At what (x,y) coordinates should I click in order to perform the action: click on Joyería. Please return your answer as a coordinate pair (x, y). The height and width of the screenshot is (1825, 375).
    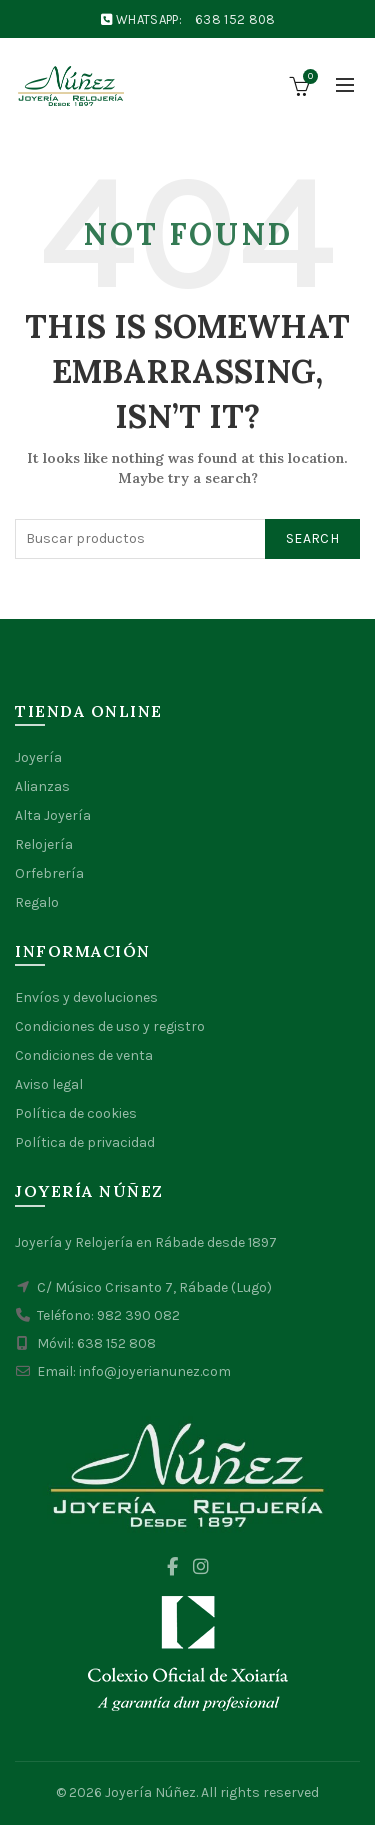
    Looking at the image, I should click on (38, 757).